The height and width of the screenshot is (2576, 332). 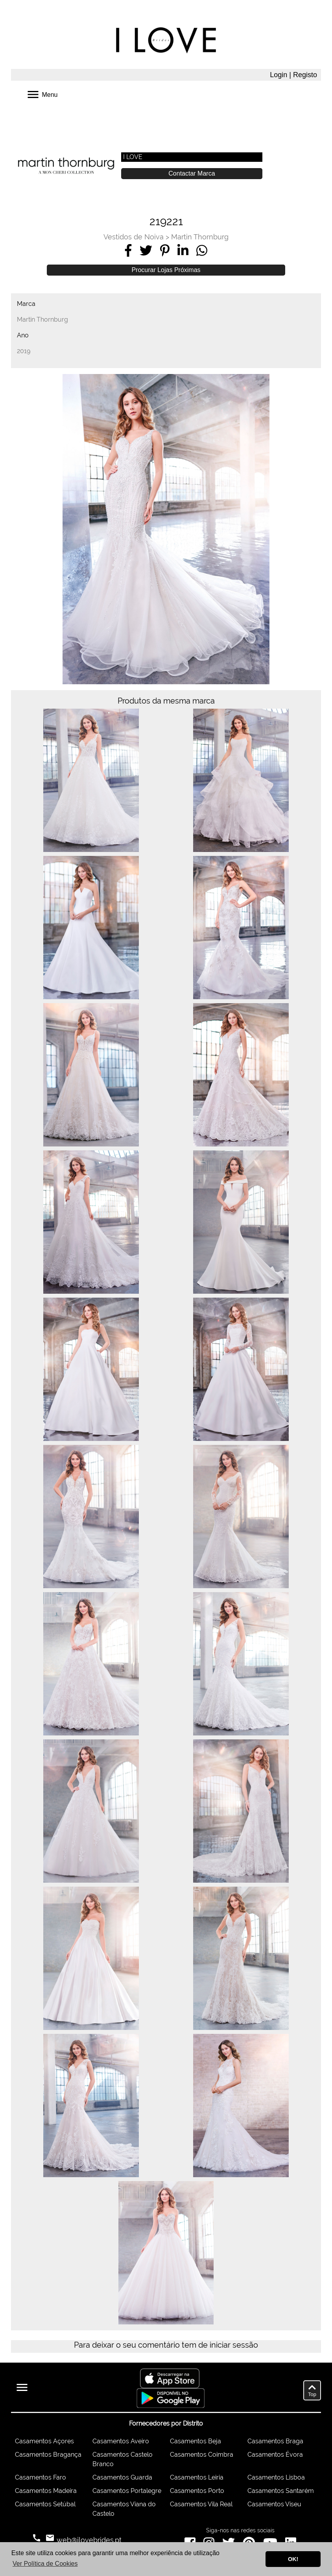 I want to click on Casamentos Évora, so click(x=275, y=2454).